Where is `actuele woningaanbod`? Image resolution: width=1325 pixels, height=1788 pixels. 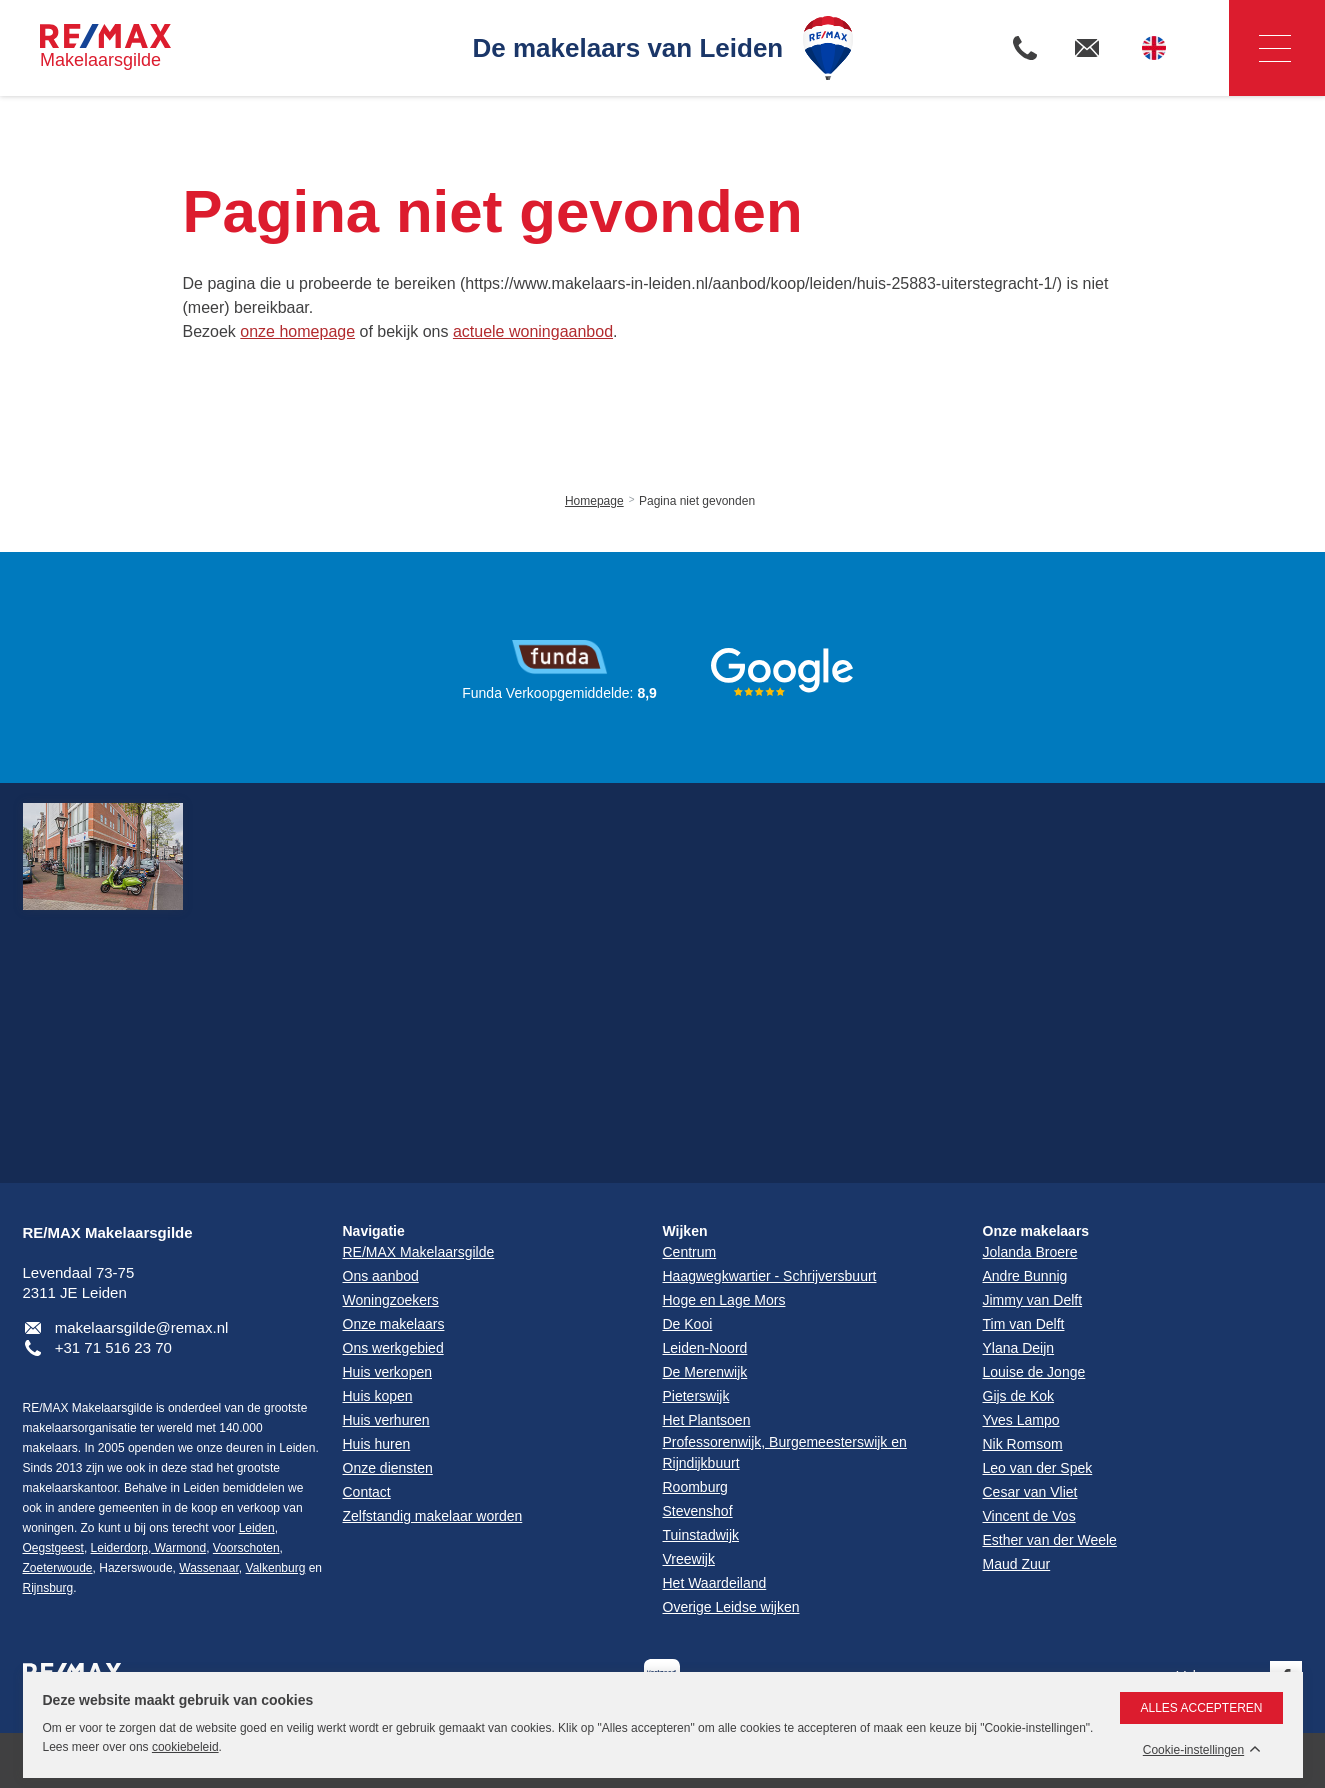
actuele woningaanbod is located at coordinates (533, 331).